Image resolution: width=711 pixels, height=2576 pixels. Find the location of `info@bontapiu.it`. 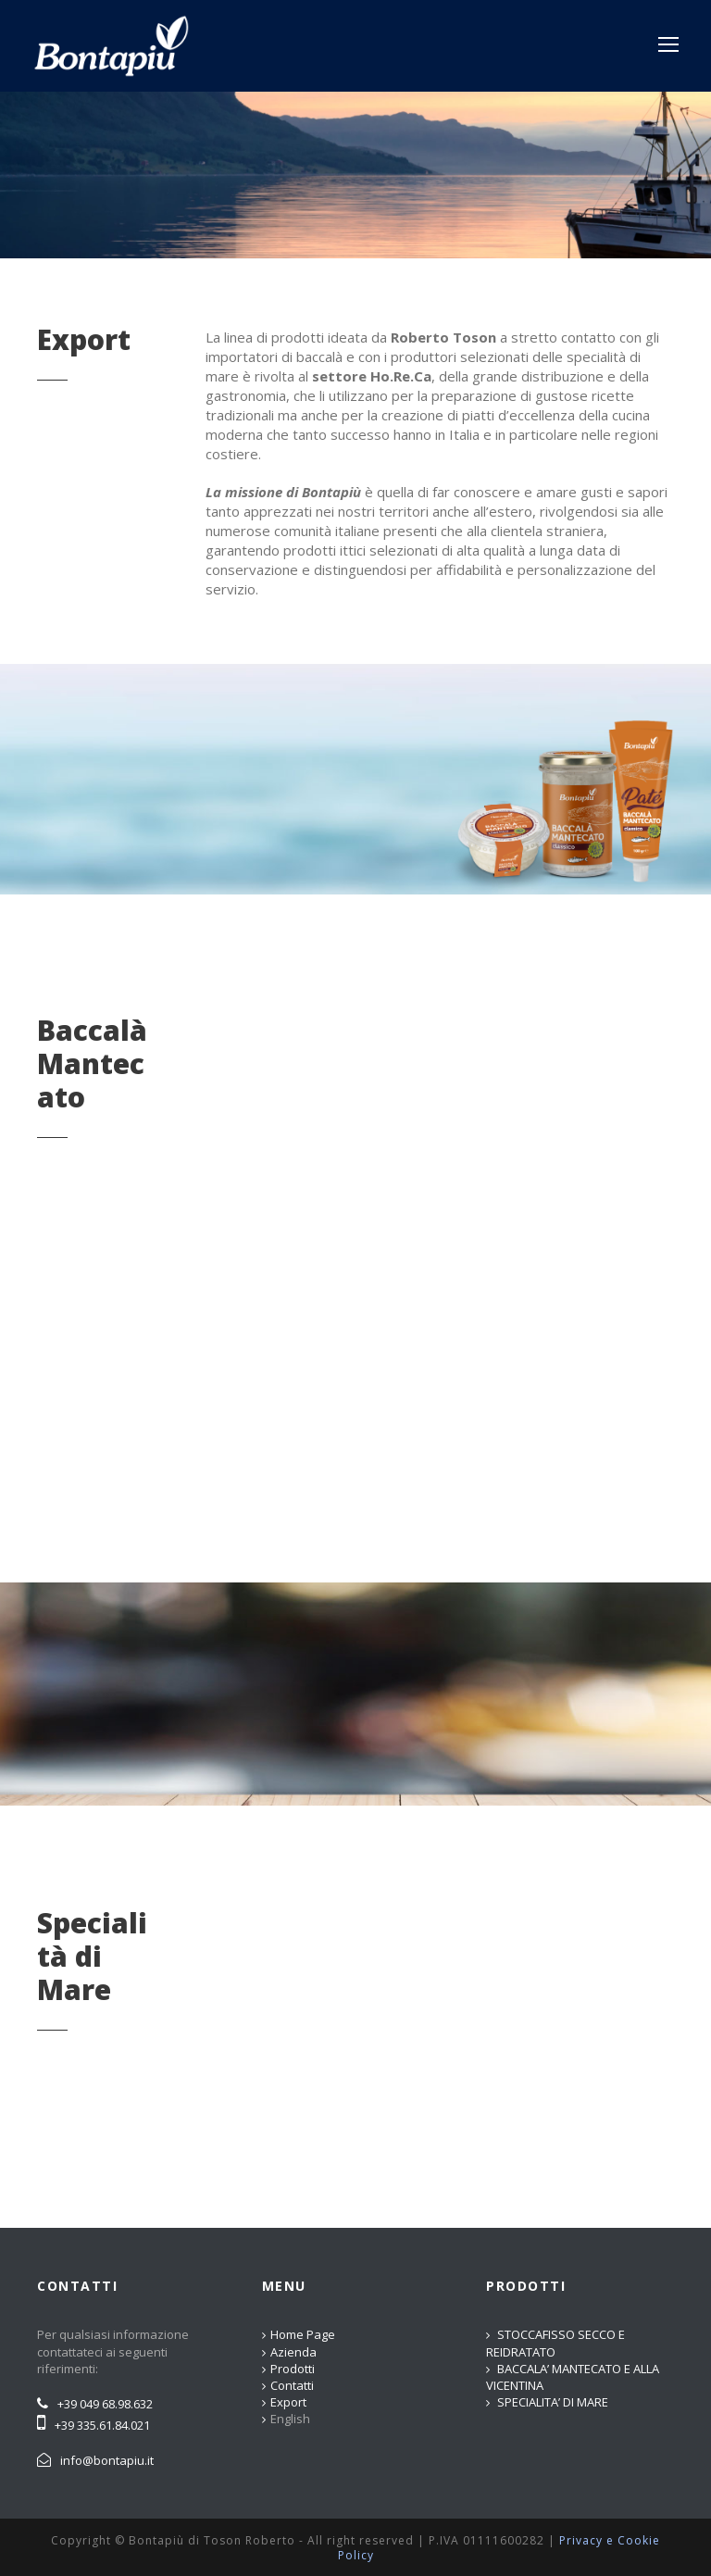

info@bontapiu.it is located at coordinates (107, 2460).